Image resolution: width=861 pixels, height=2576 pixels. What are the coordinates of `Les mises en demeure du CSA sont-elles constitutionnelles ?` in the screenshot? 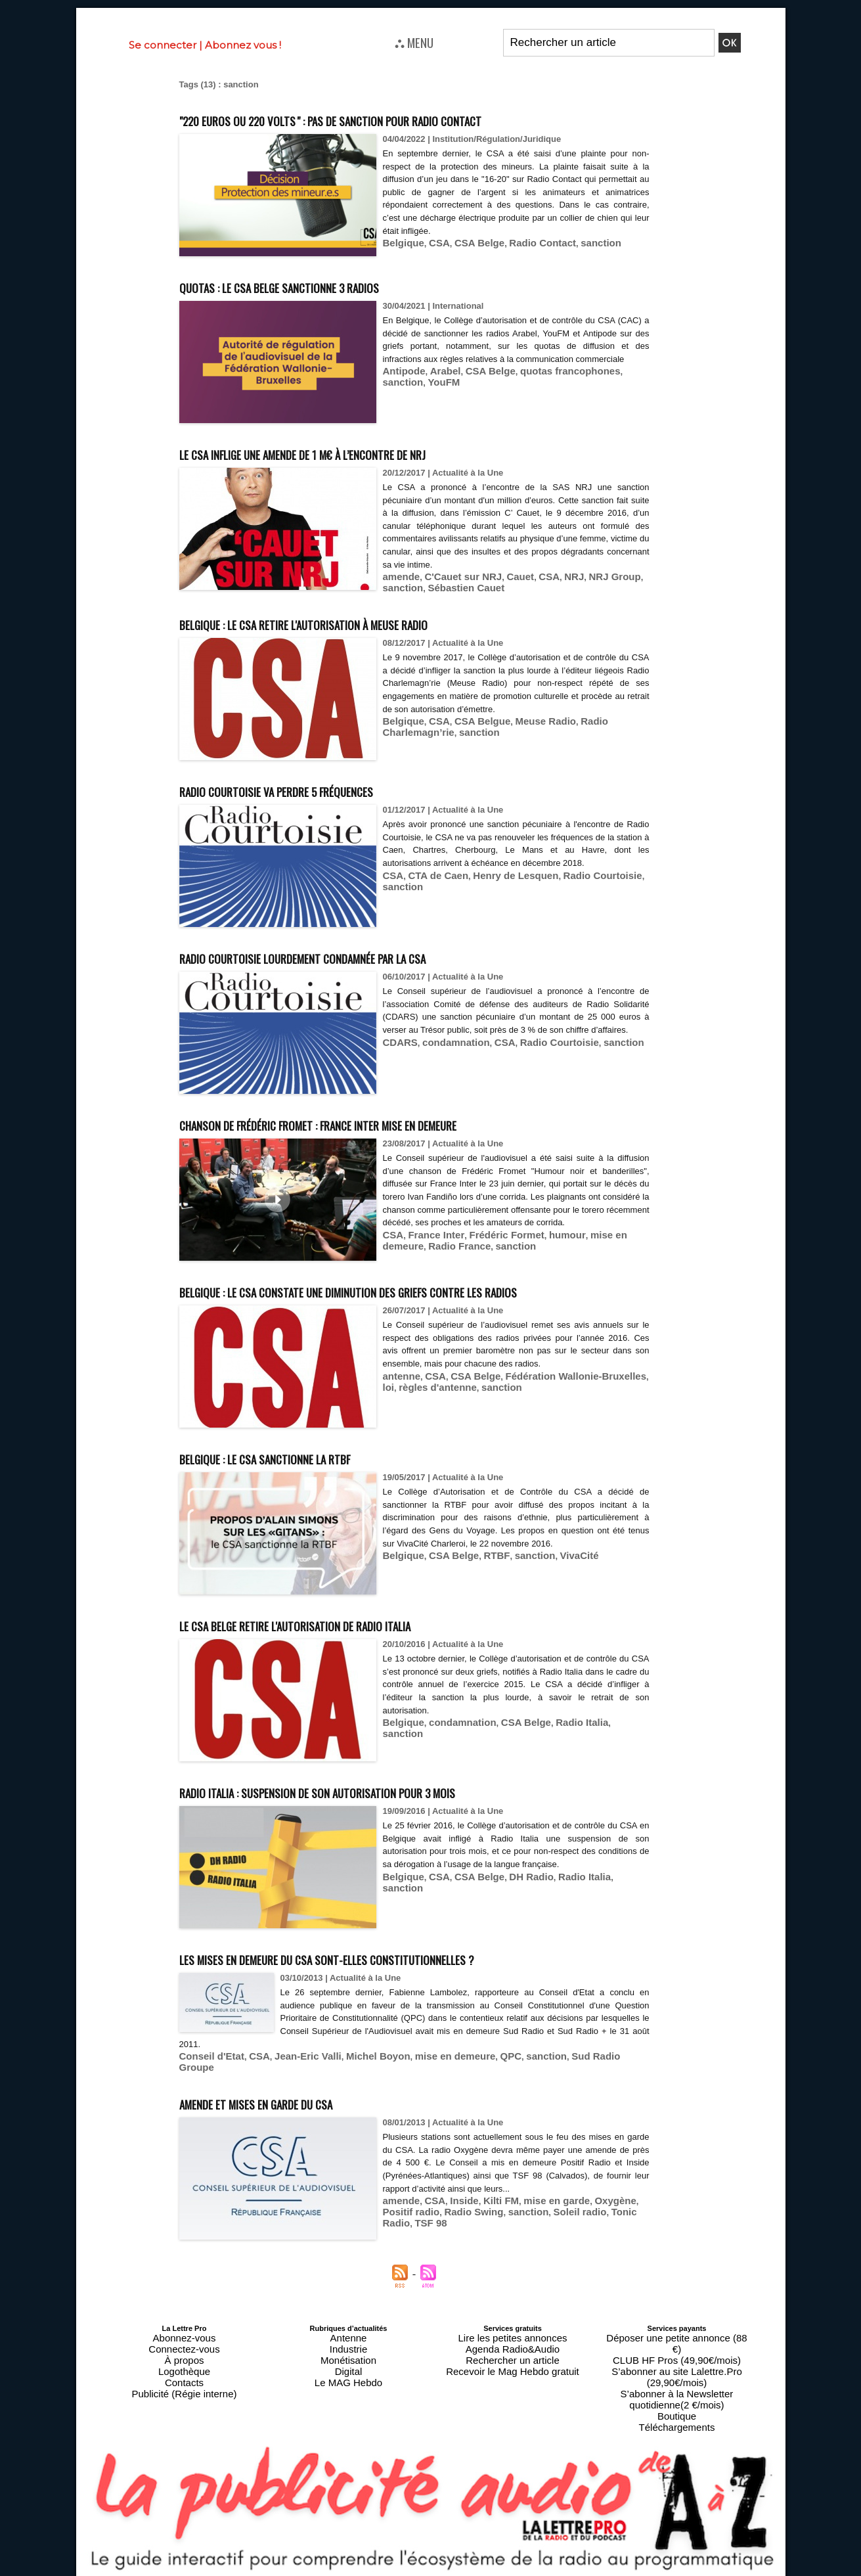 It's located at (394, 1980).